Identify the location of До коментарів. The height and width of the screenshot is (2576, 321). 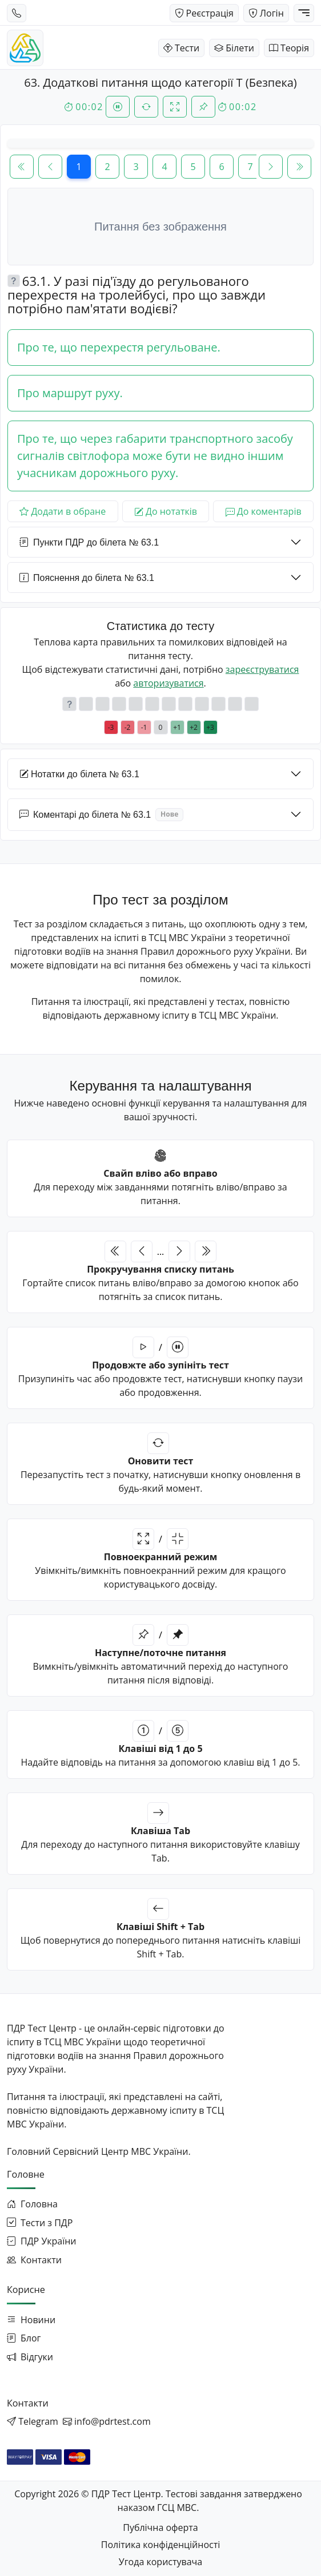
(264, 511).